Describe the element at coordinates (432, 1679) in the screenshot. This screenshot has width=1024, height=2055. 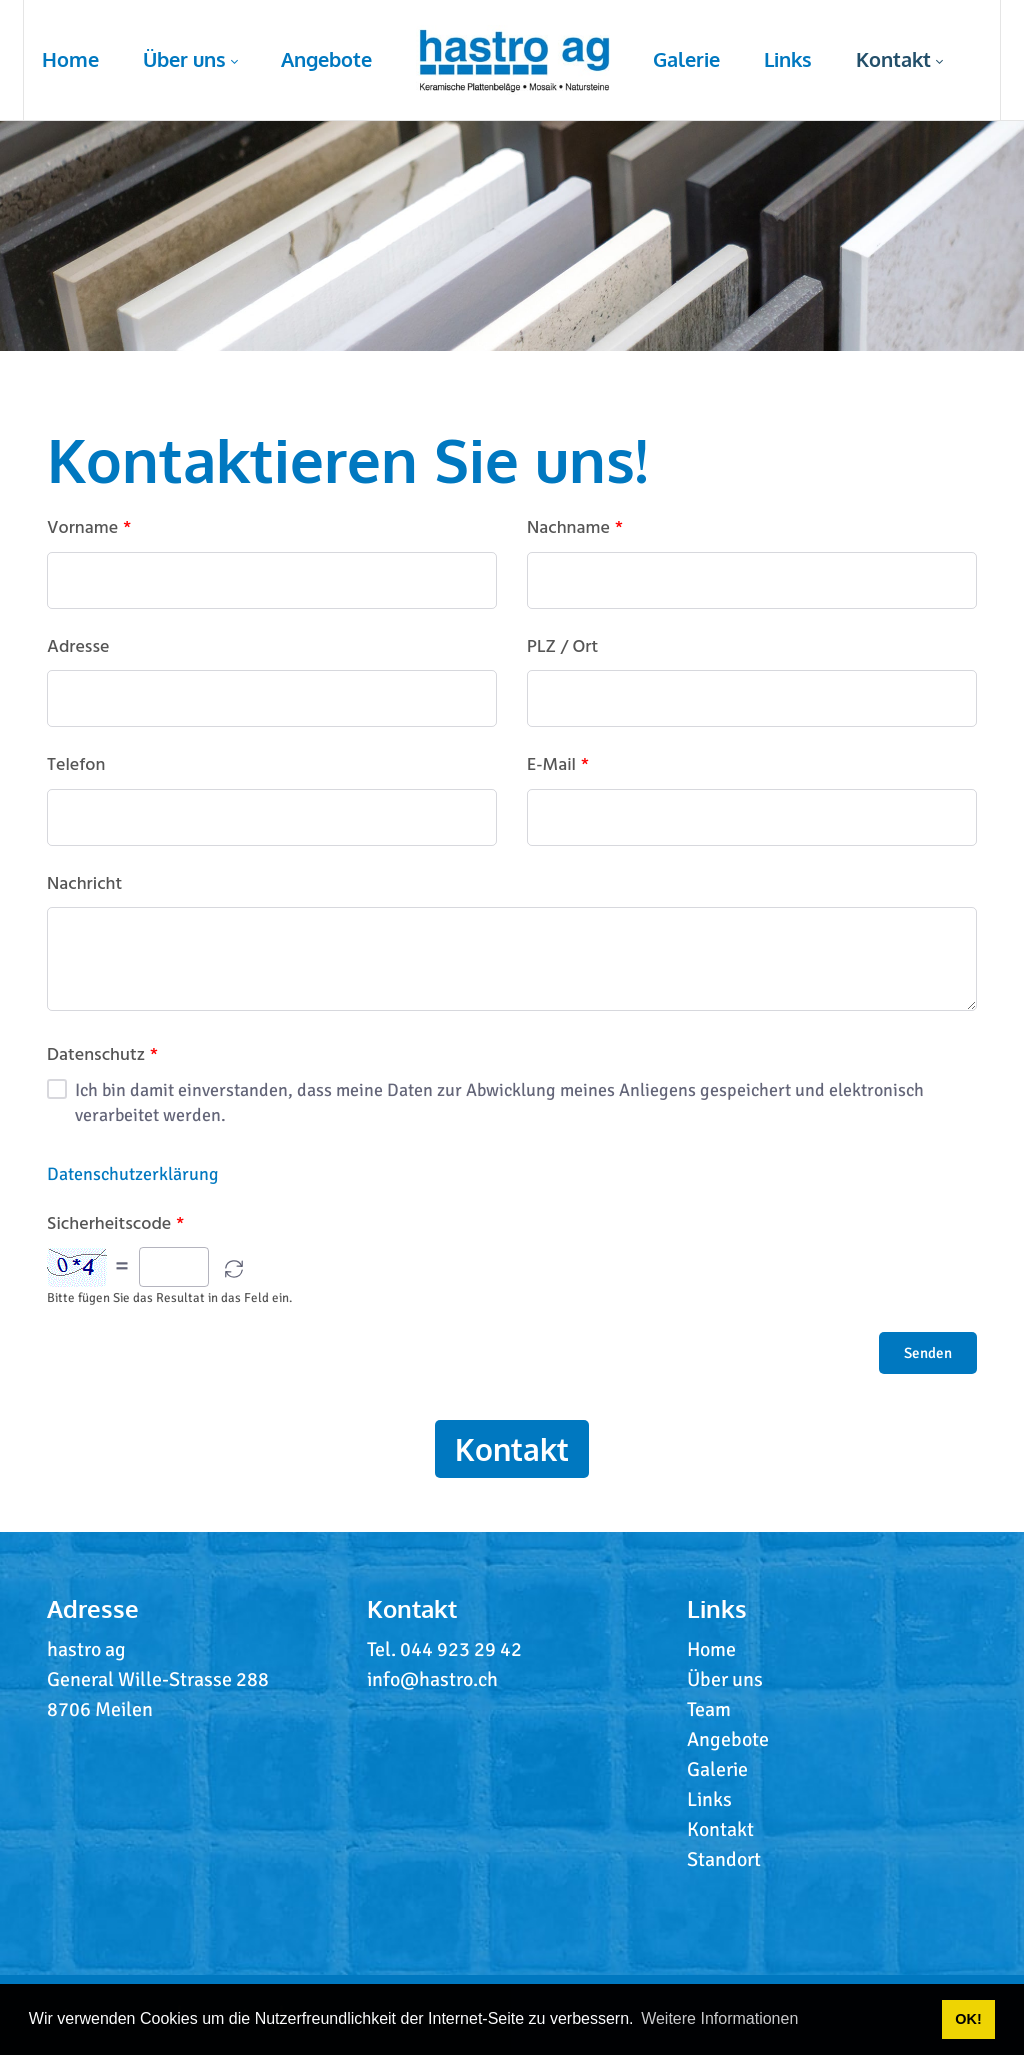
I see `info@hastro.ch` at that location.